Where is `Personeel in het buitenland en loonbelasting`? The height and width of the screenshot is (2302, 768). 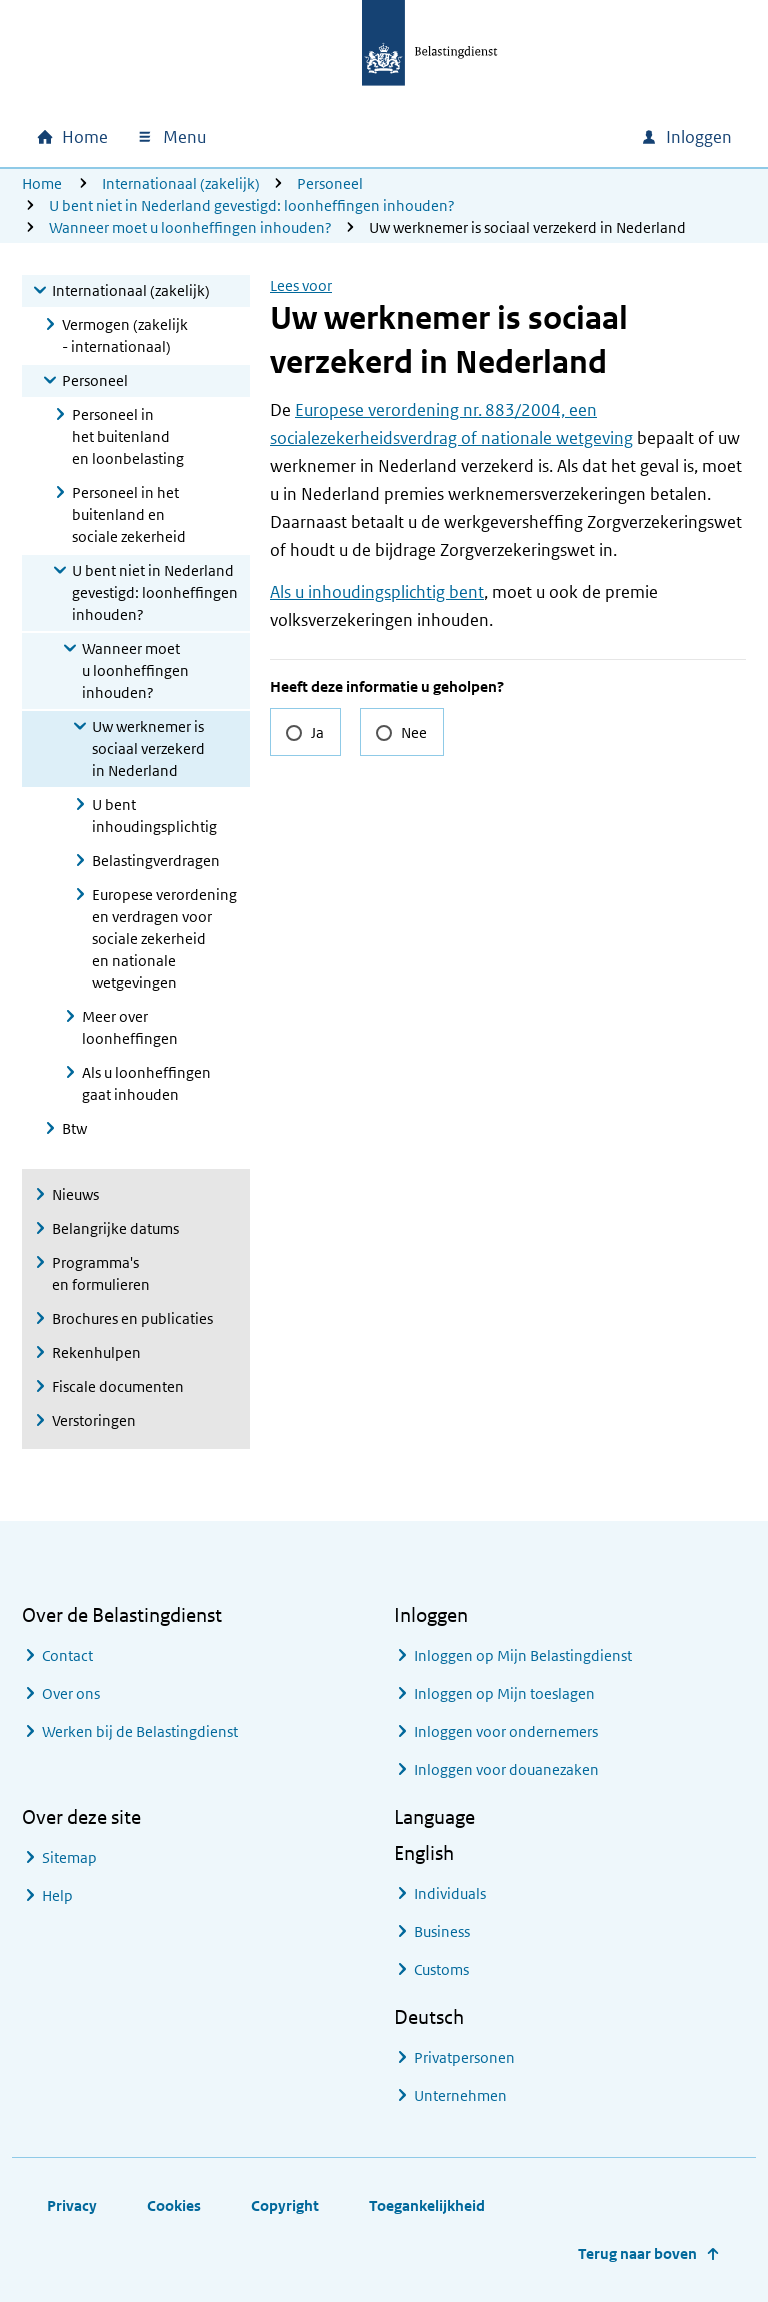
Personeel in het buitenland en loonbelasting is located at coordinates (128, 436).